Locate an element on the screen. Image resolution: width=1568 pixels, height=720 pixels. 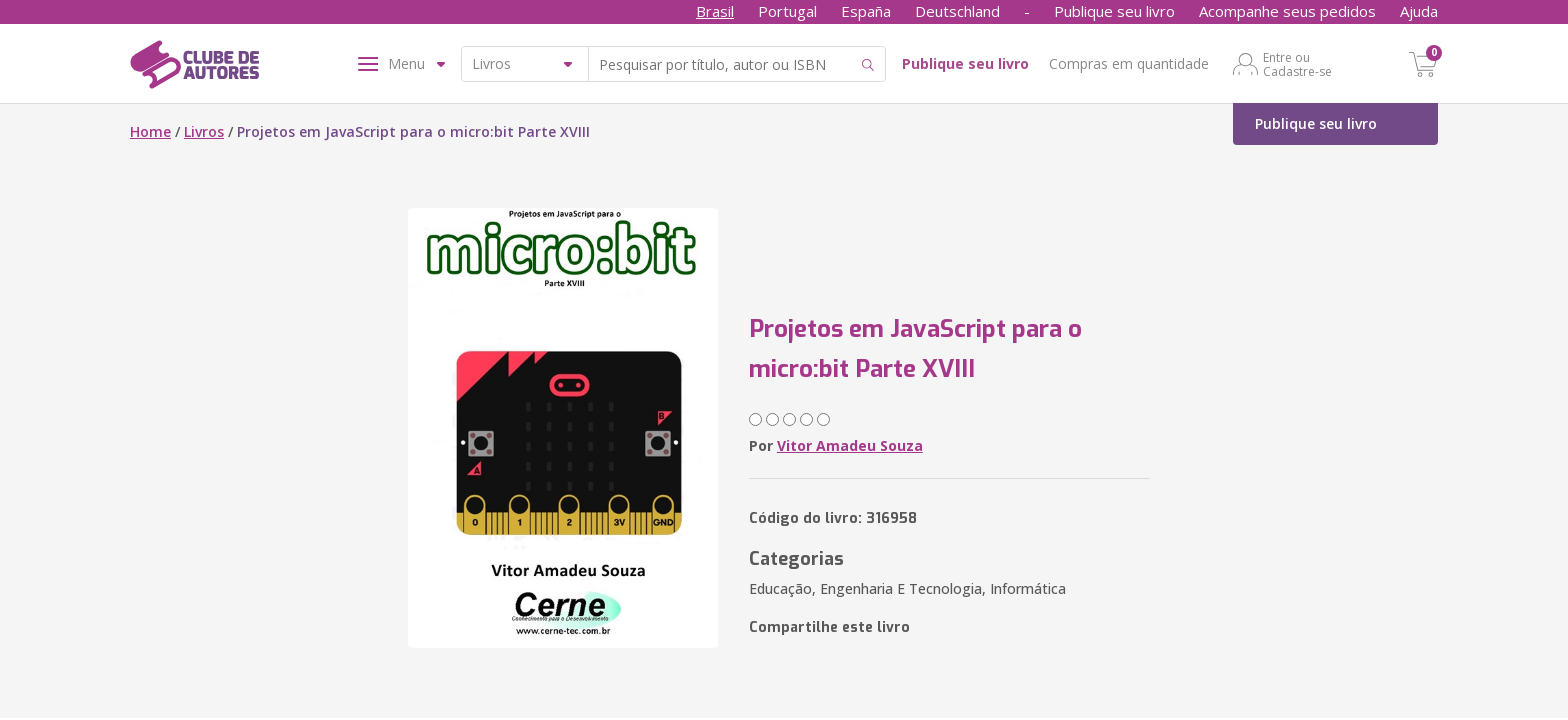
Compras em quantidade is located at coordinates (1129, 63).